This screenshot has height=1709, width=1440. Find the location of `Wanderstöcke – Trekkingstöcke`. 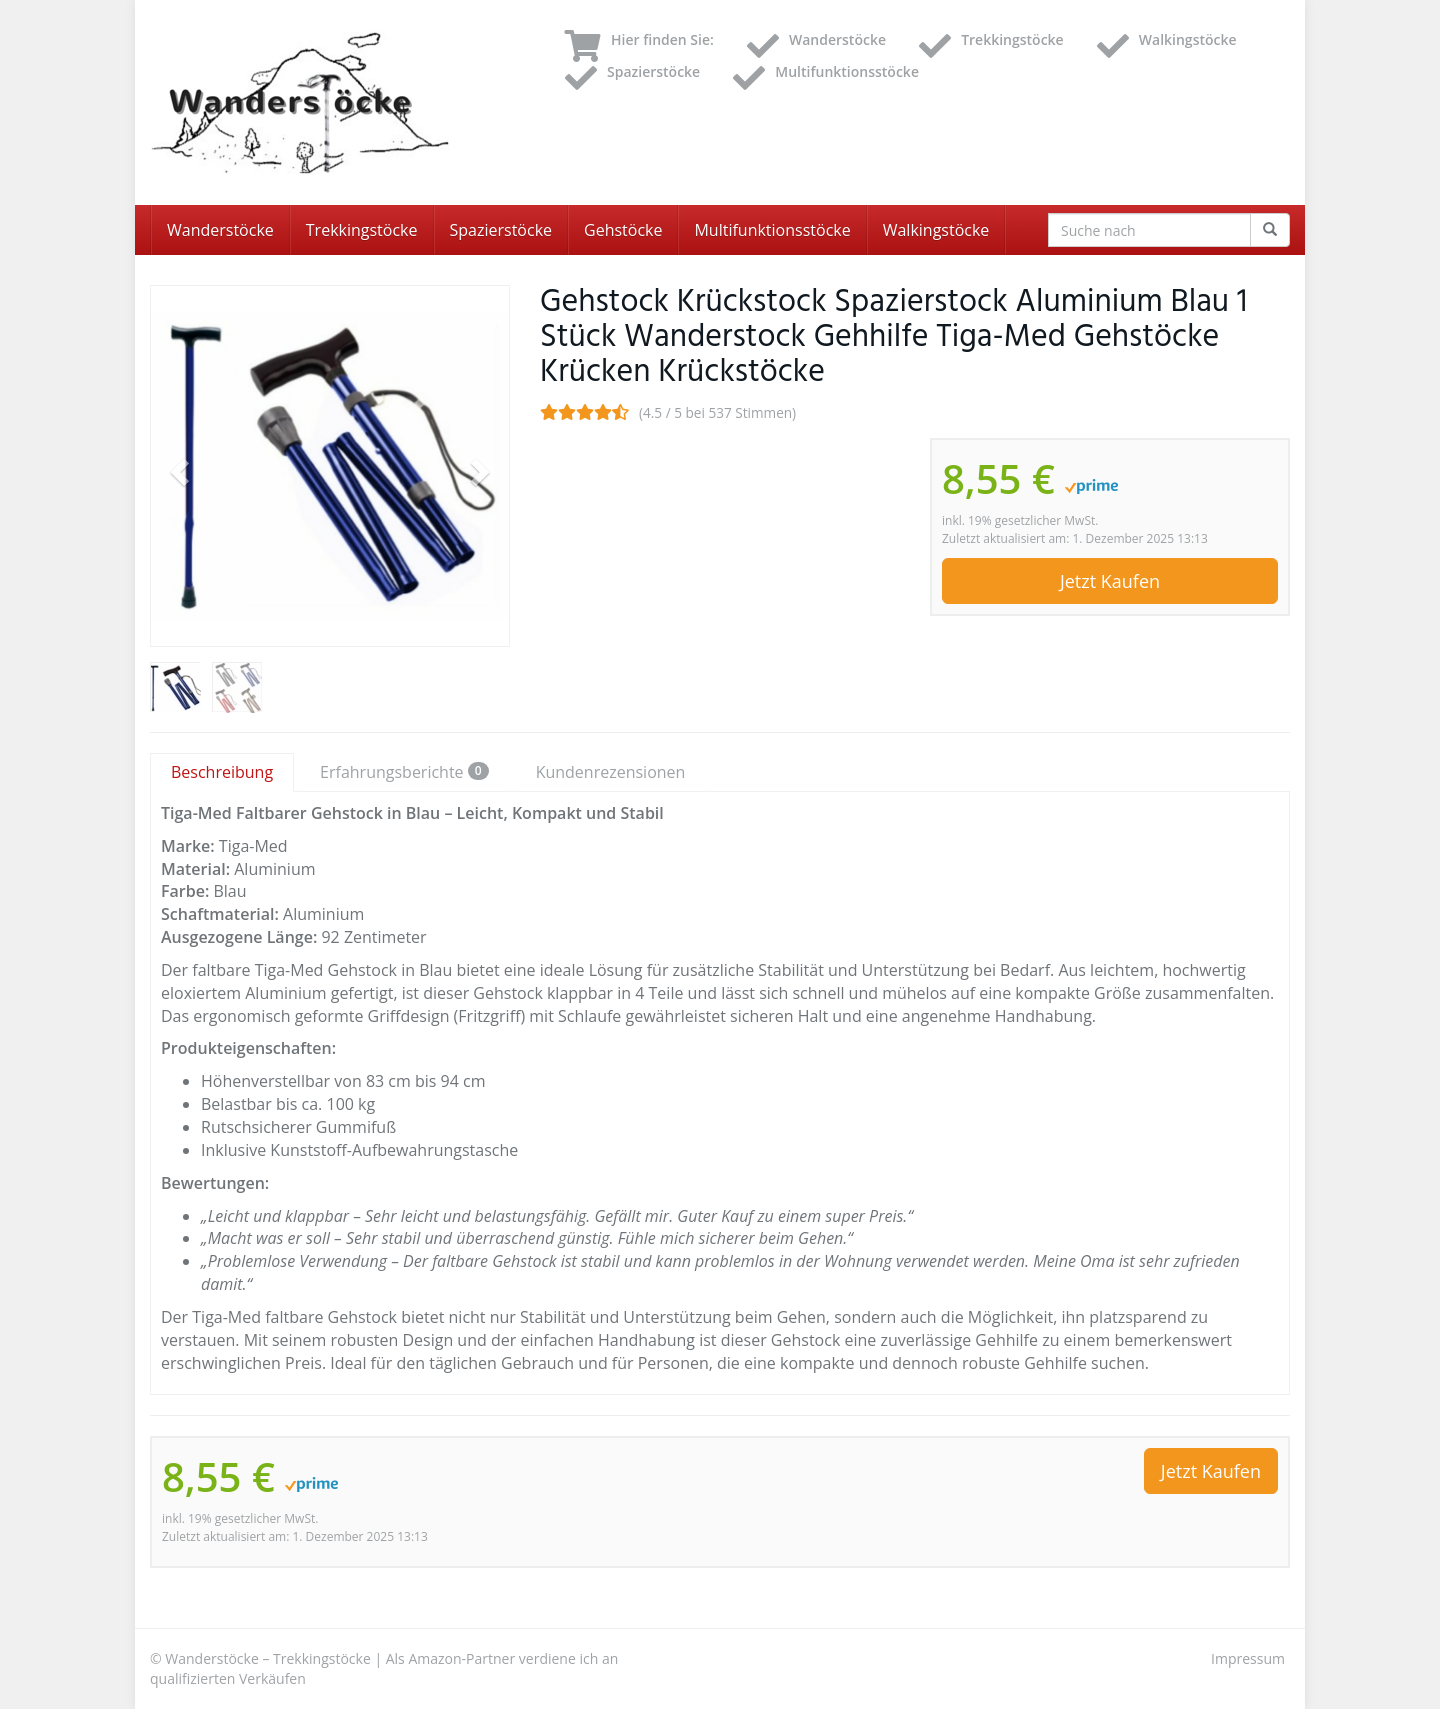

Wanderstöcke – Trekkingstöcke is located at coordinates (267, 1658).